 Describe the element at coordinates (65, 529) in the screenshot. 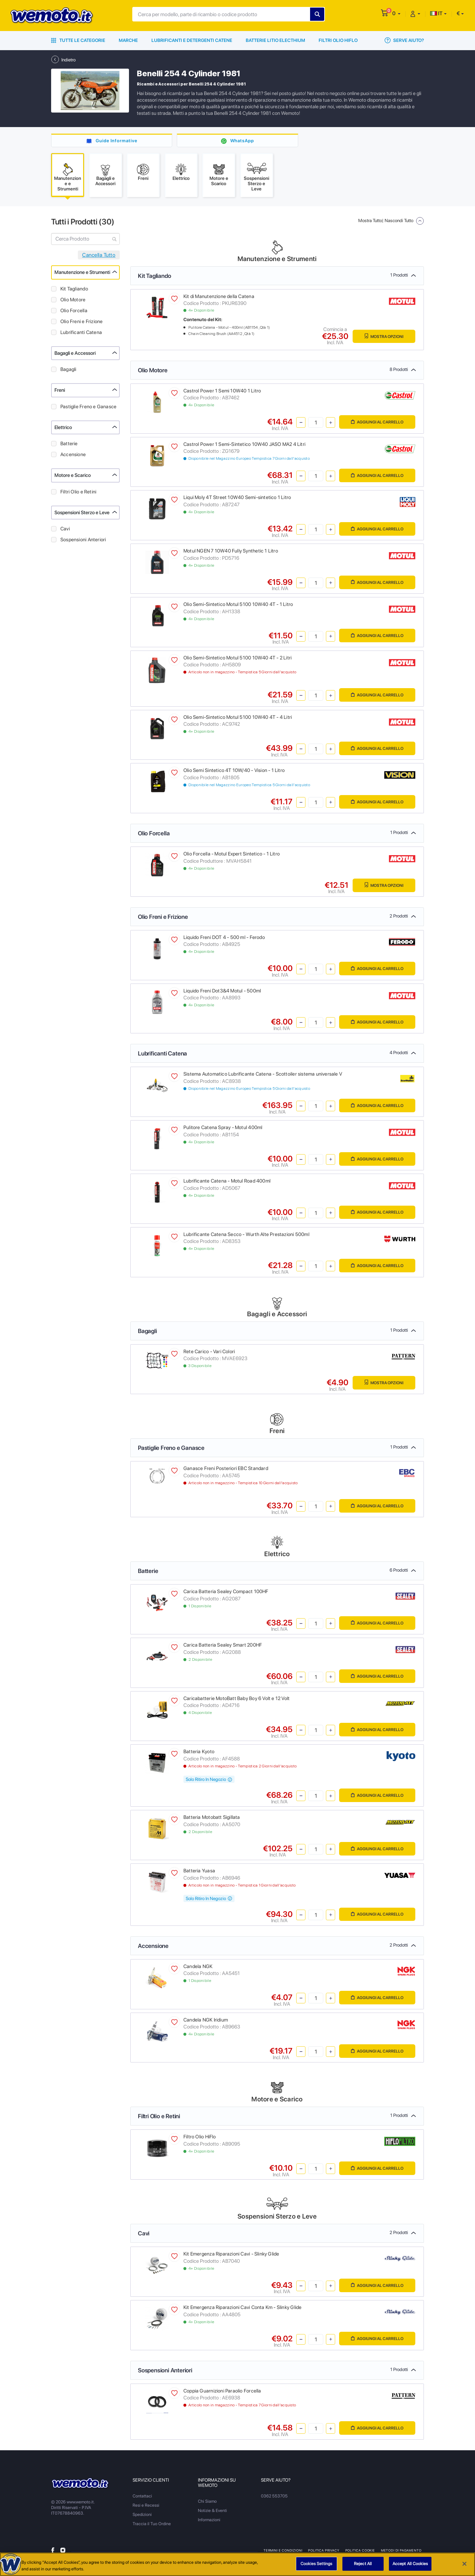

I see `Cavi` at that location.